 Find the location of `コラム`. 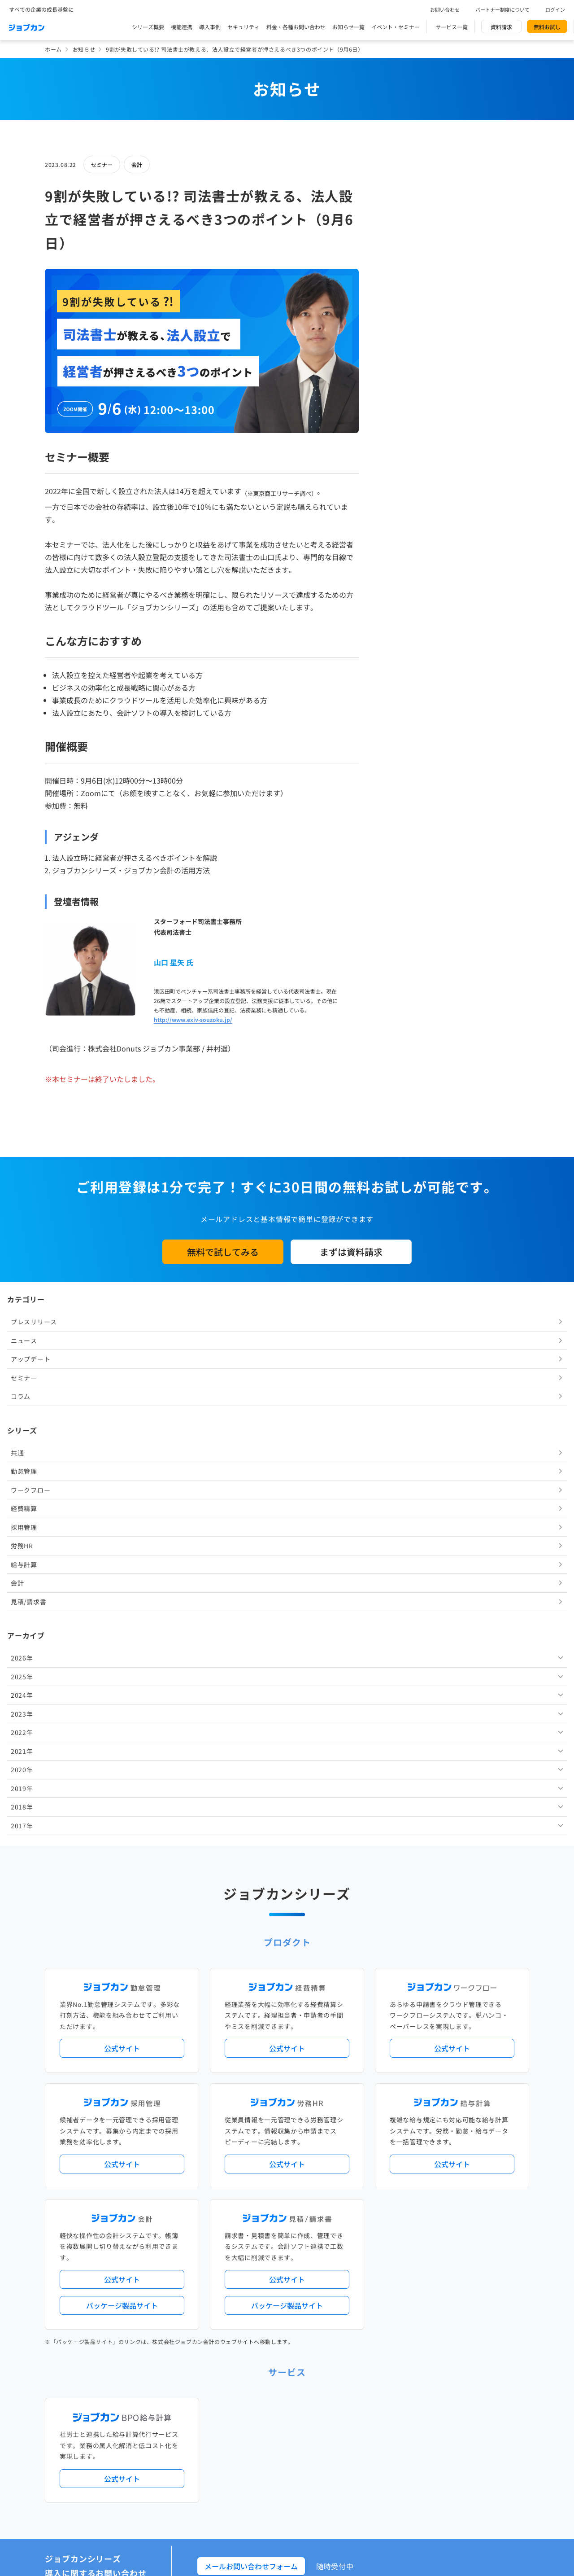

コラム is located at coordinates (401, 273).